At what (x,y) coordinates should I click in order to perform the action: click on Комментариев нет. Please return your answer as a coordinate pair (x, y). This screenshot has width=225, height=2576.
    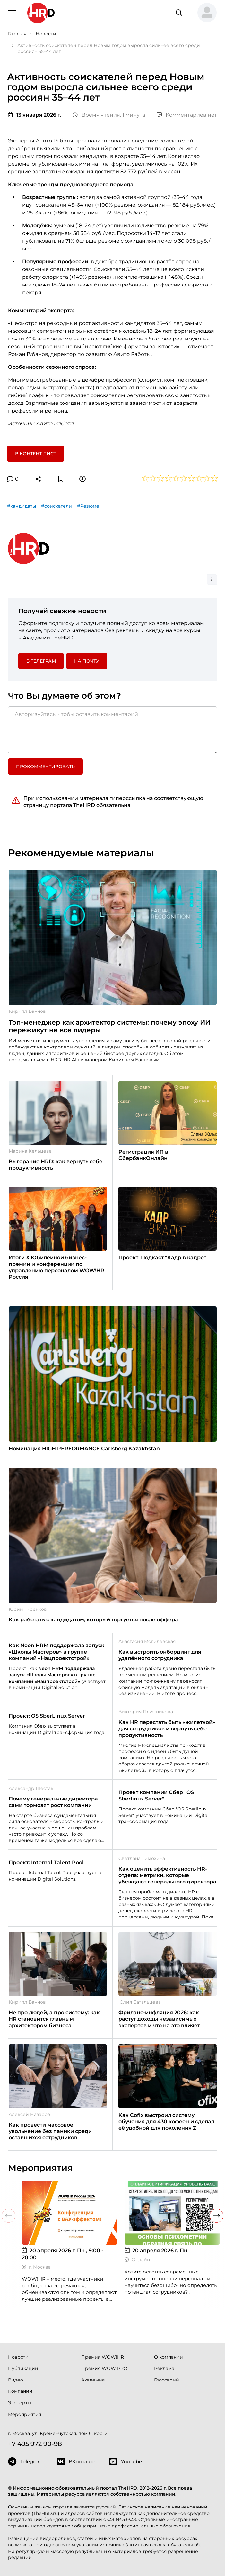
    Looking at the image, I should click on (187, 115).